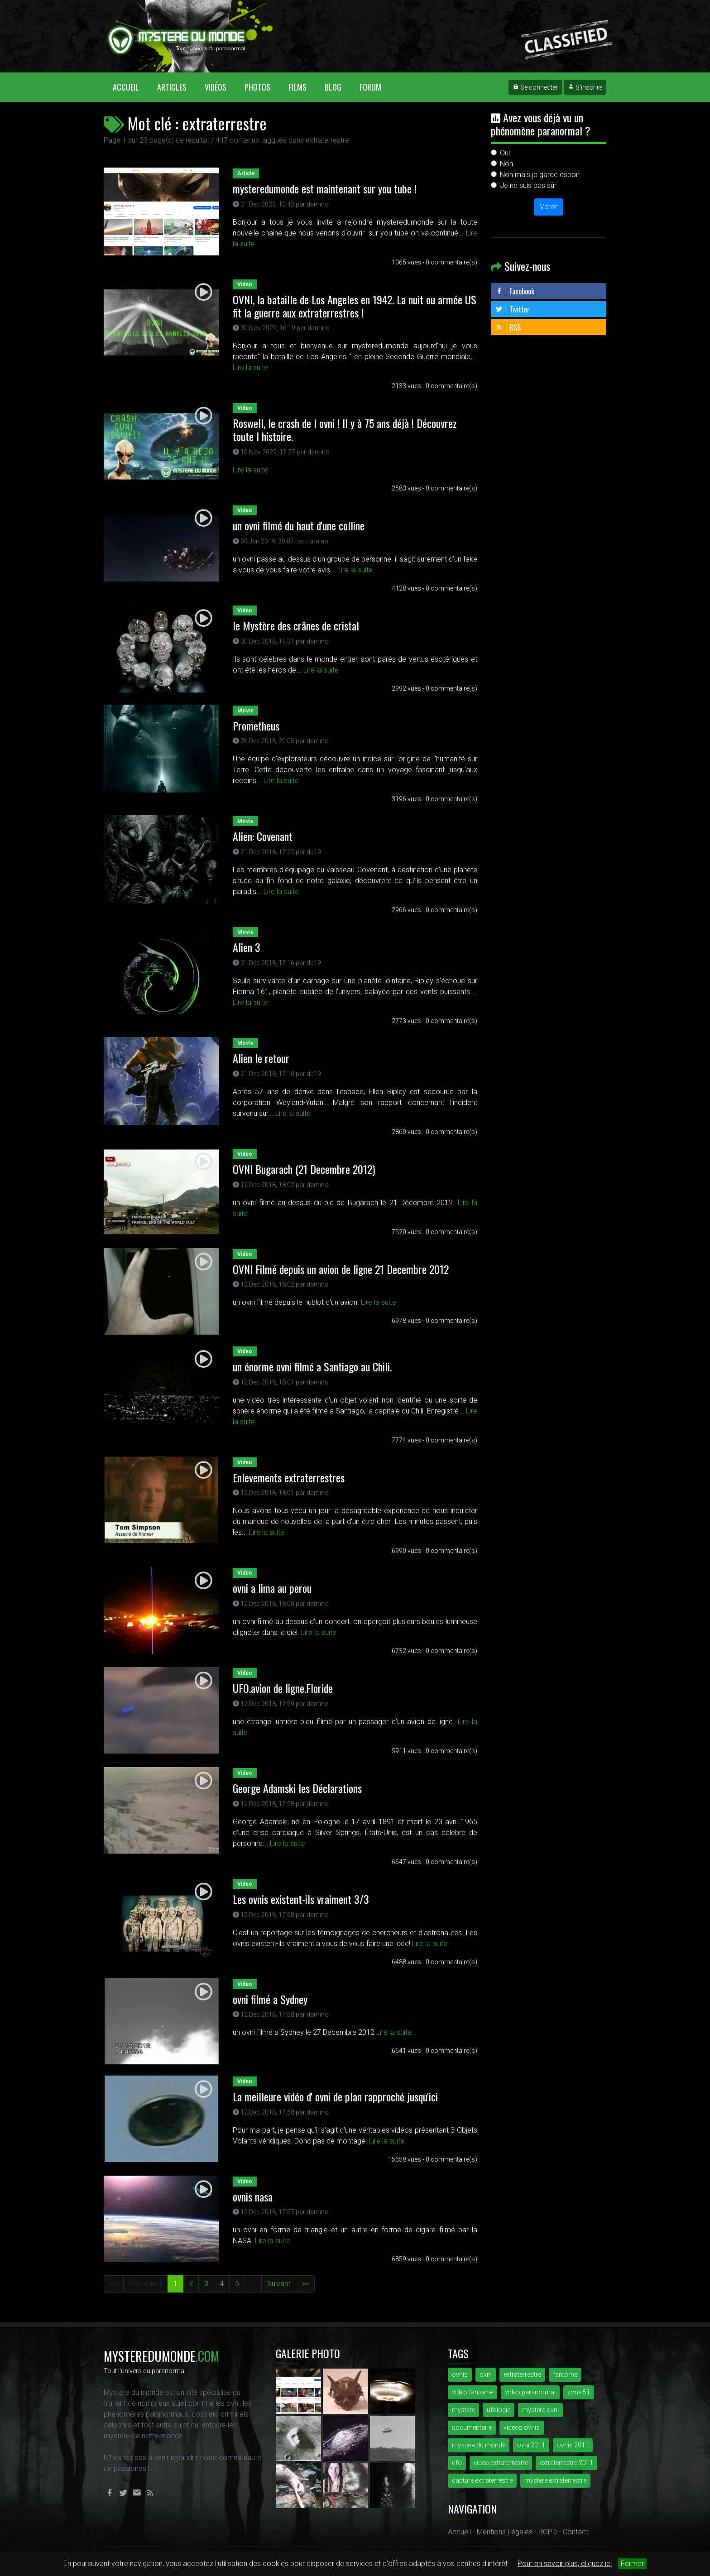 The image size is (710, 2576). I want to click on Vidéos, so click(215, 87).